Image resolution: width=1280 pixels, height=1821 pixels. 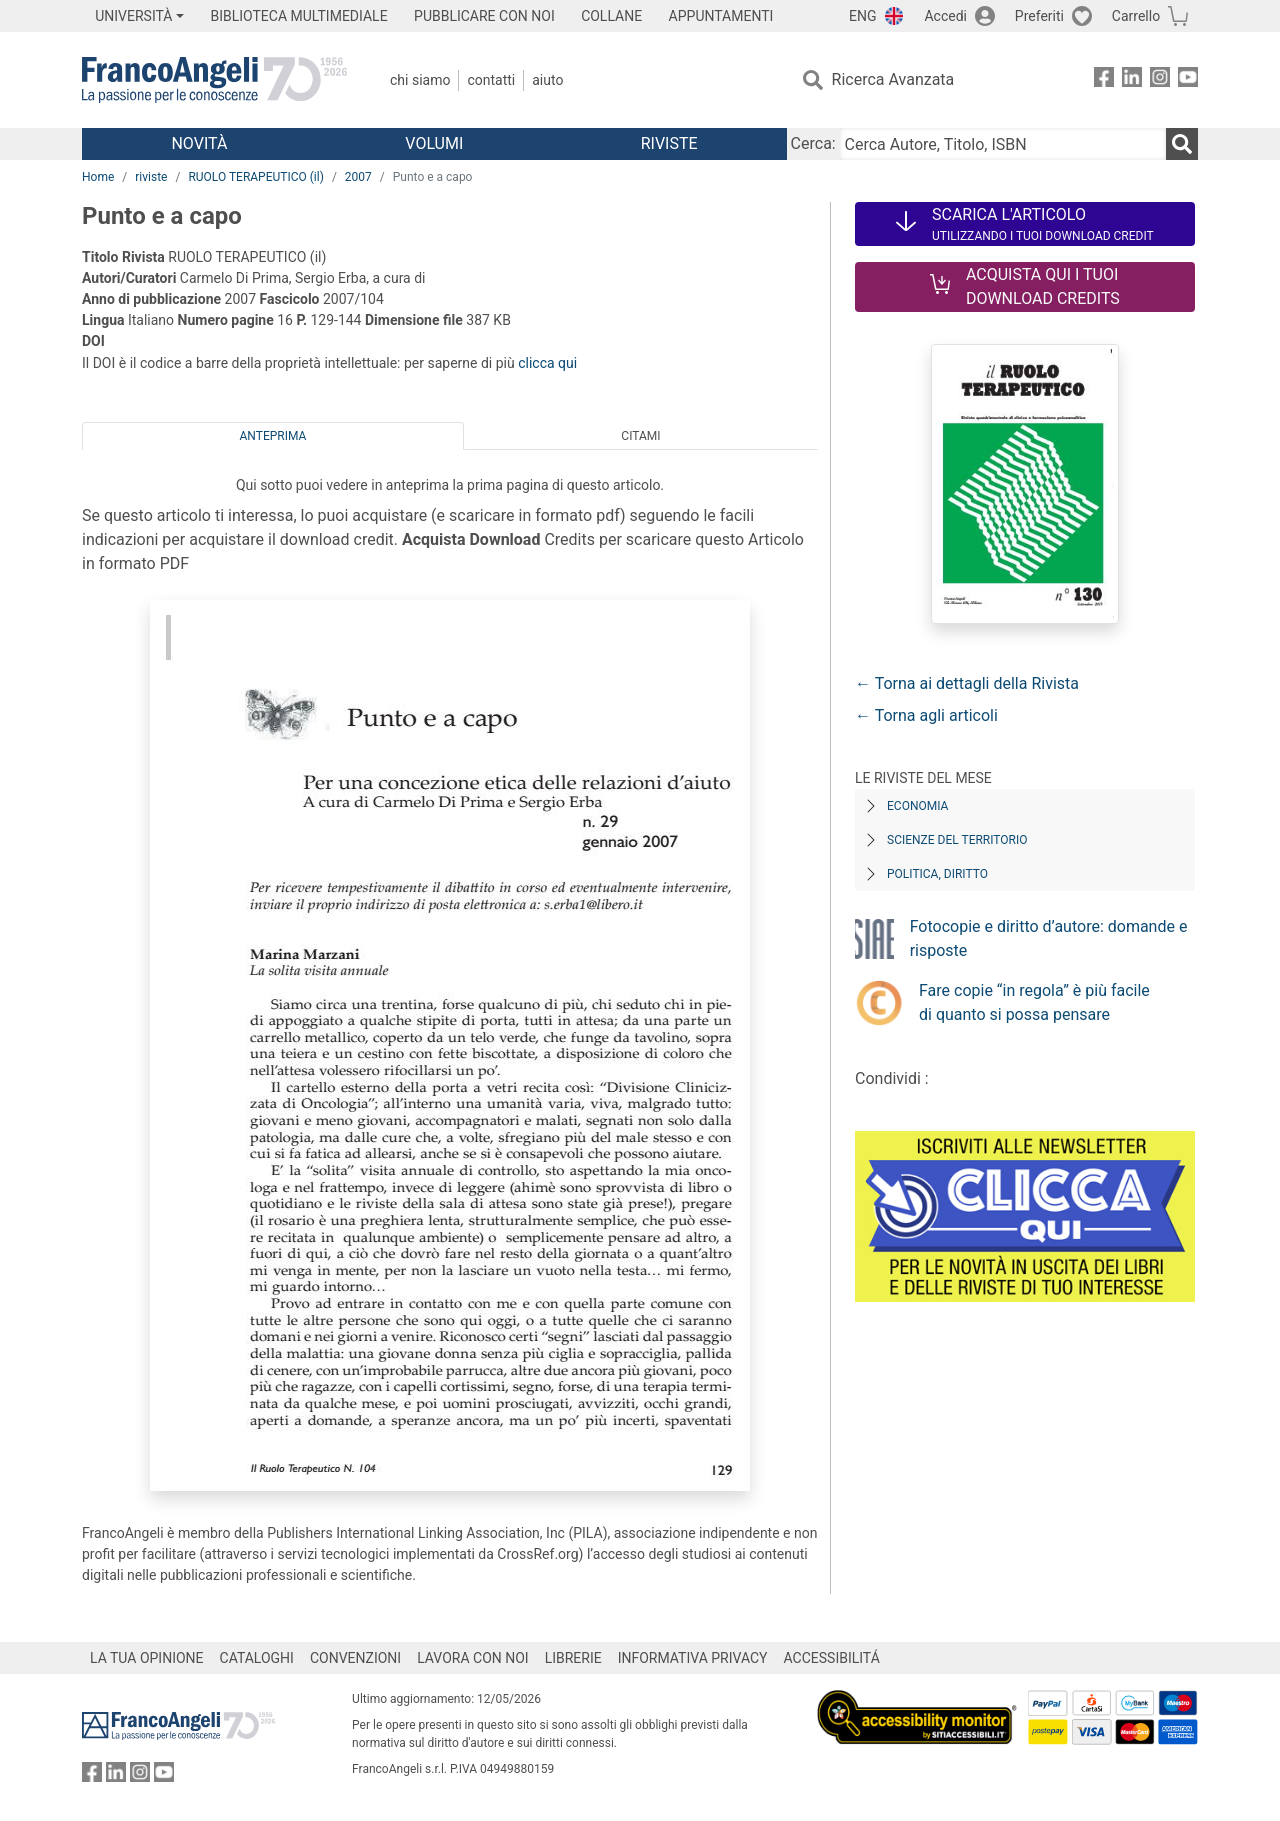 What do you see at coordinates (1132, 80) in the screenshot?
I see `[FrancoAngeli su Linkedin]` at bounding box center [1132, 80].